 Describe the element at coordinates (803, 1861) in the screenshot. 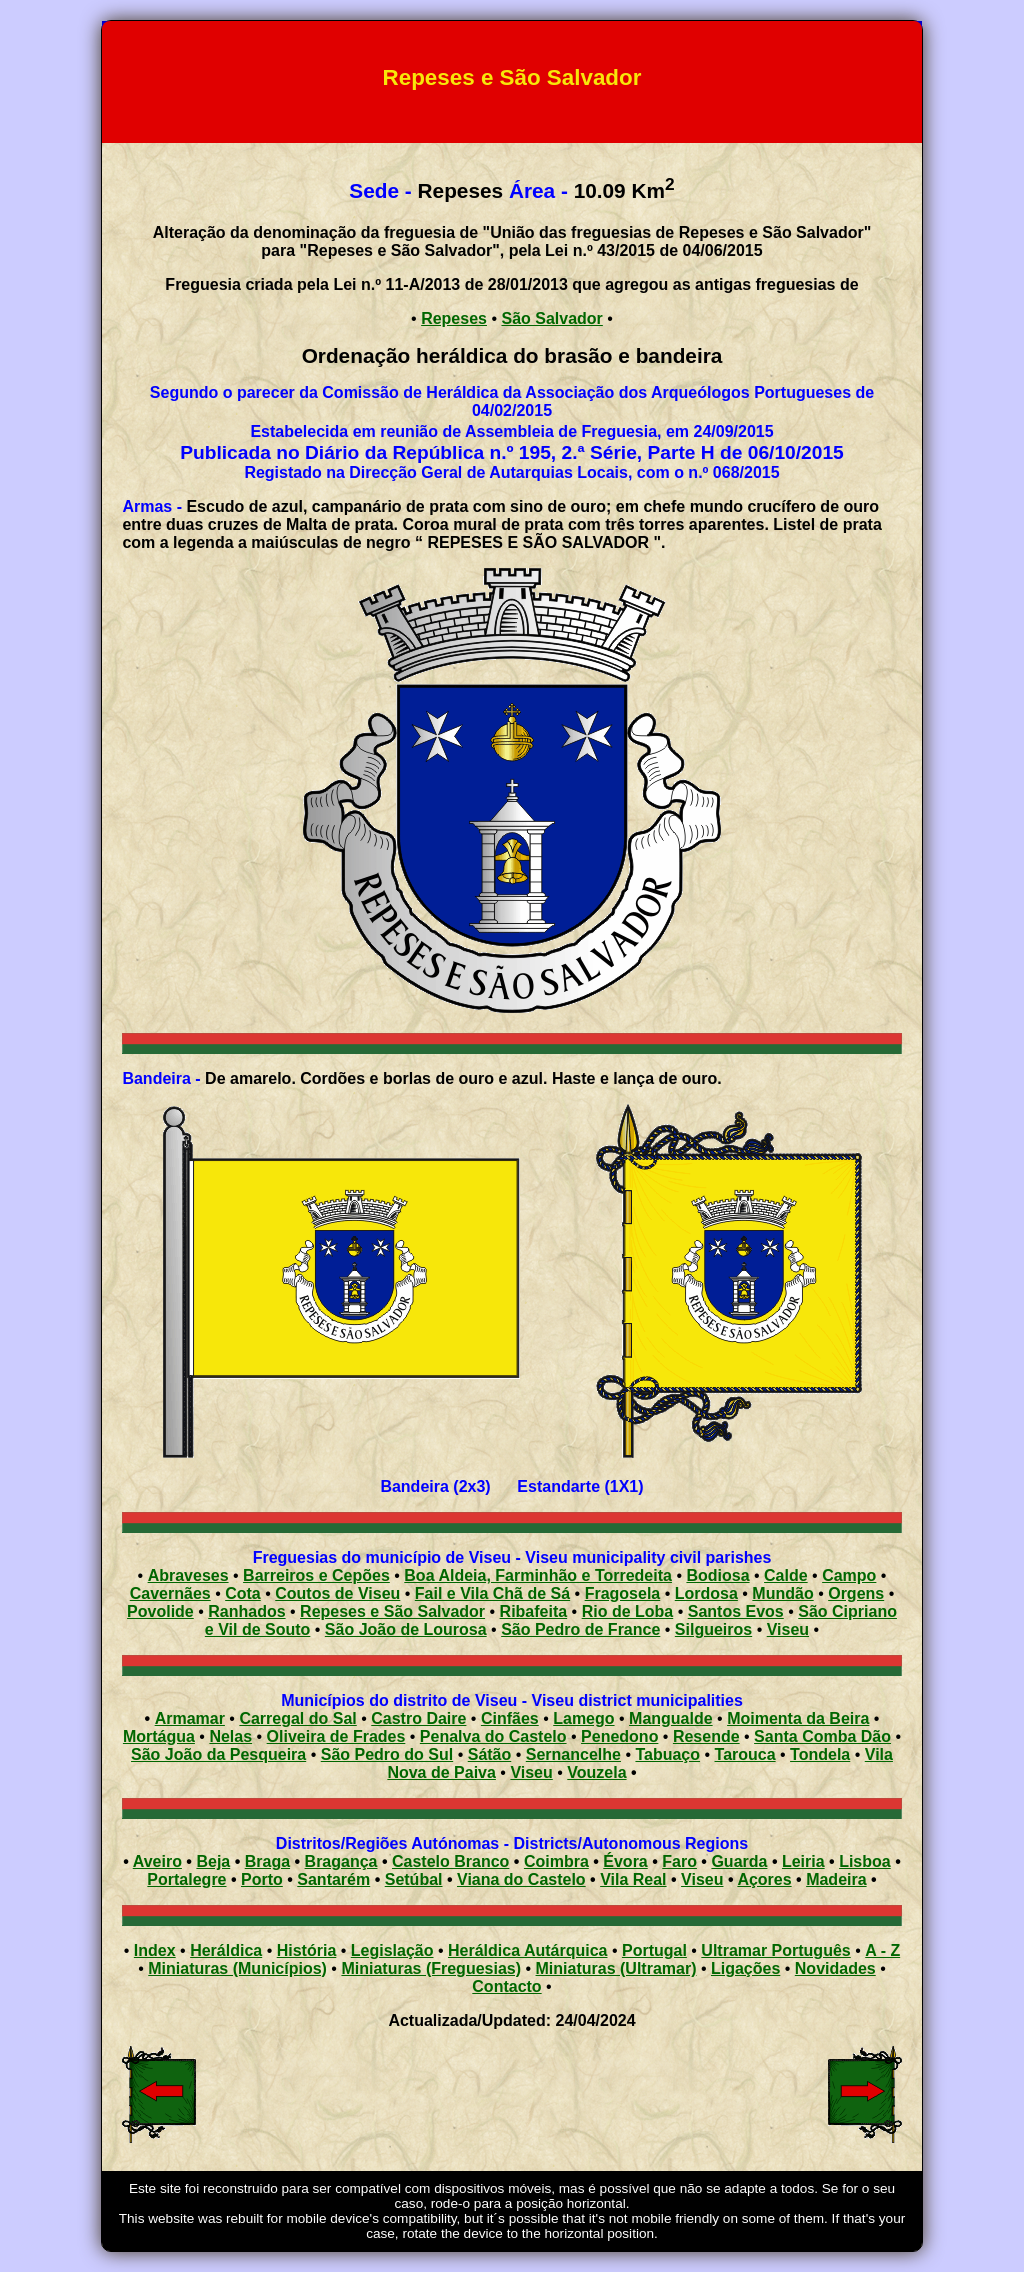

I see `Leiria` at that location.